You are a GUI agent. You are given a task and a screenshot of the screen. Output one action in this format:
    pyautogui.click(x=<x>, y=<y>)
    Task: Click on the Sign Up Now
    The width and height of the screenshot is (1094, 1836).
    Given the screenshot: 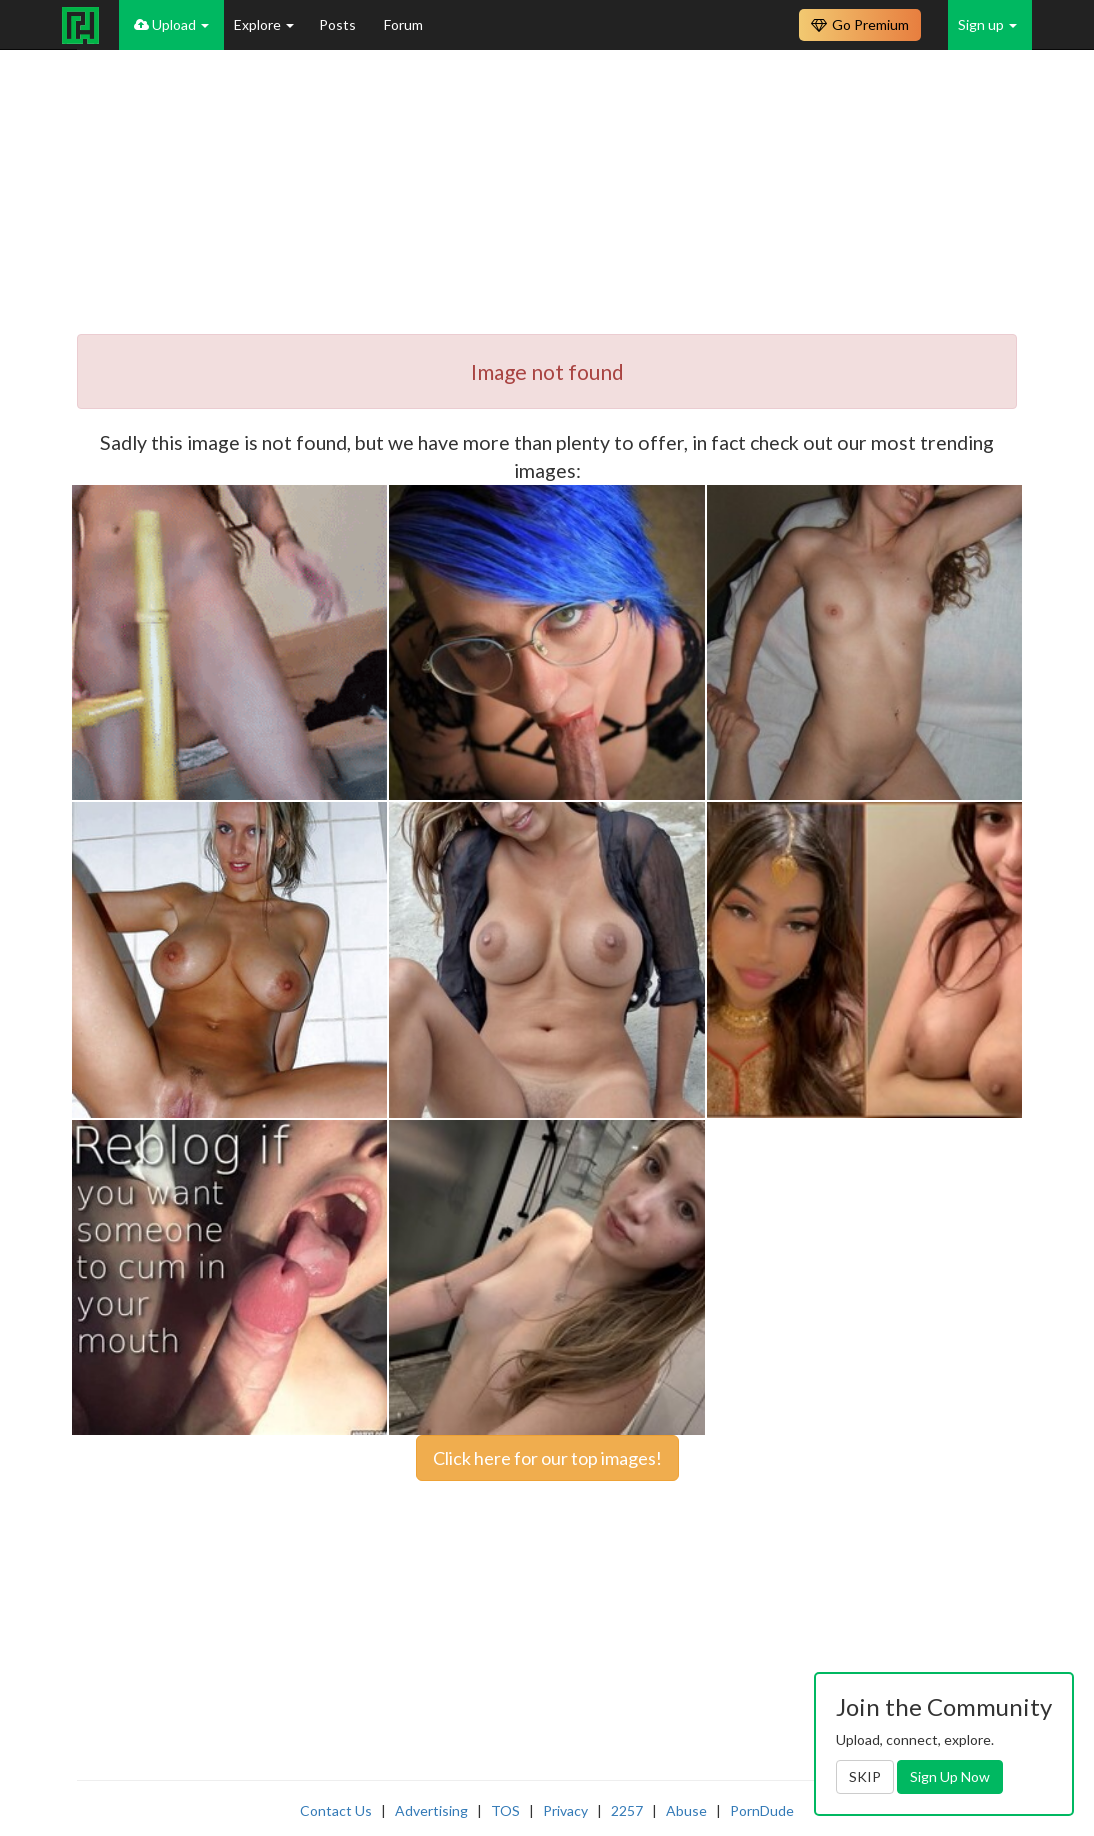 What is the action you would take?
    pyautogui.click(x=950, y=1776)
    